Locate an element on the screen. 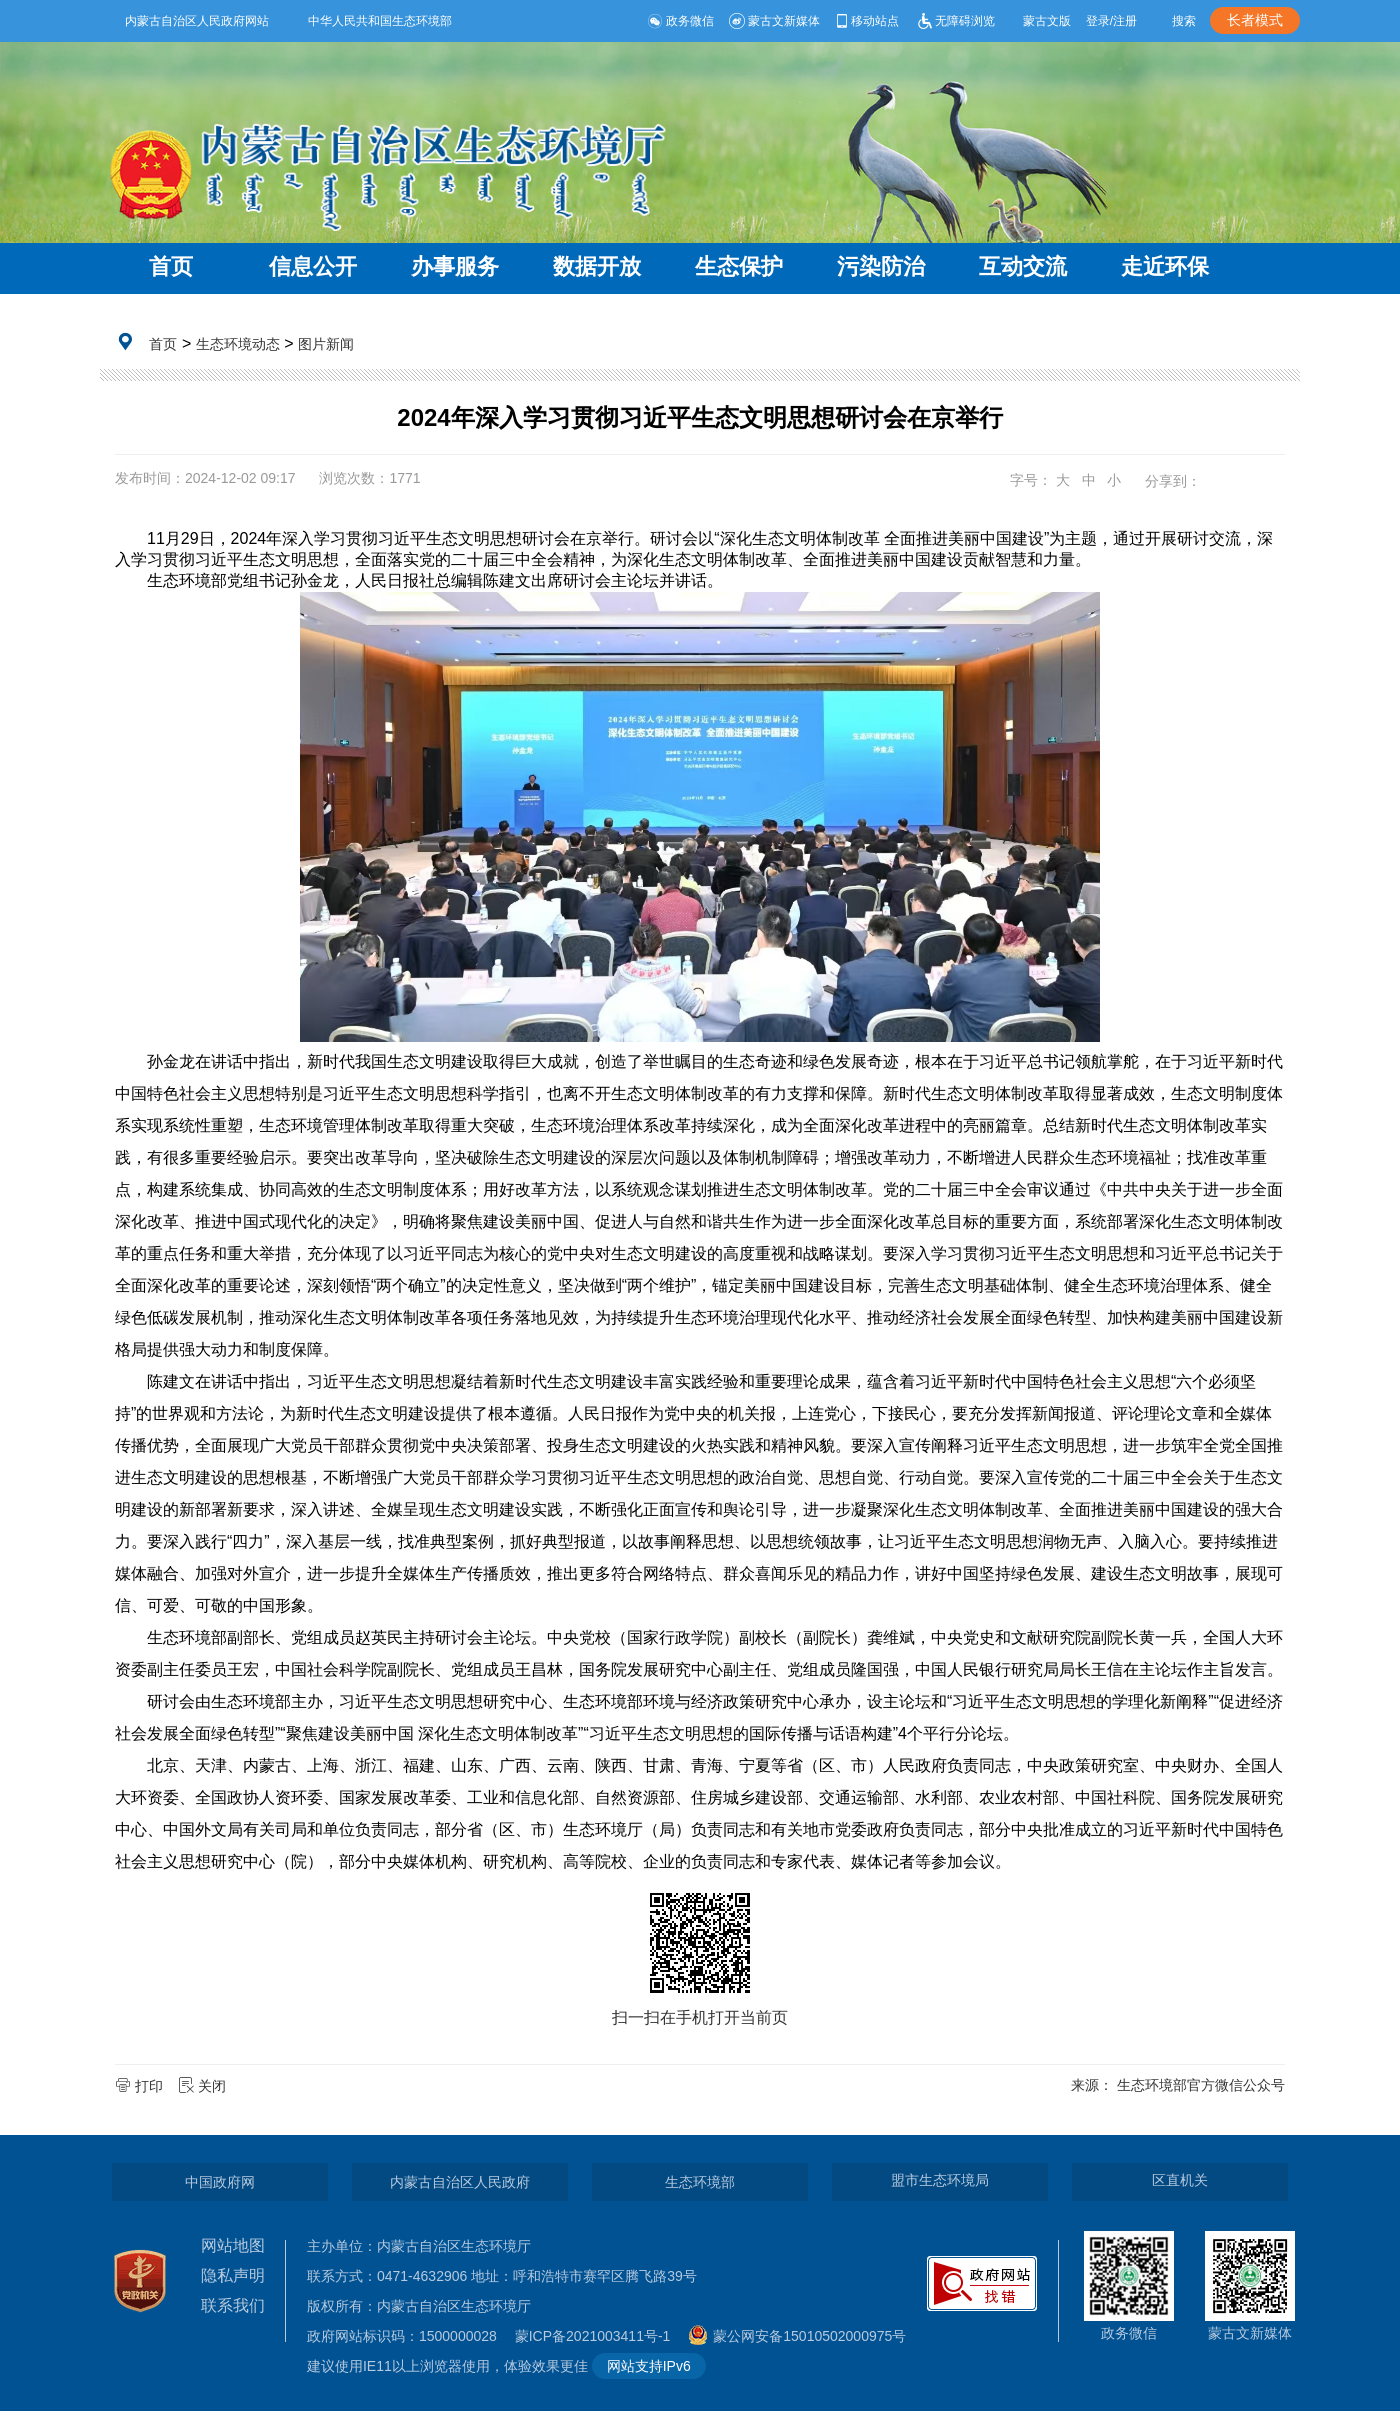 The image size is (1400, 2411). 无障碍浏览 is located at coordinates (954, 21).